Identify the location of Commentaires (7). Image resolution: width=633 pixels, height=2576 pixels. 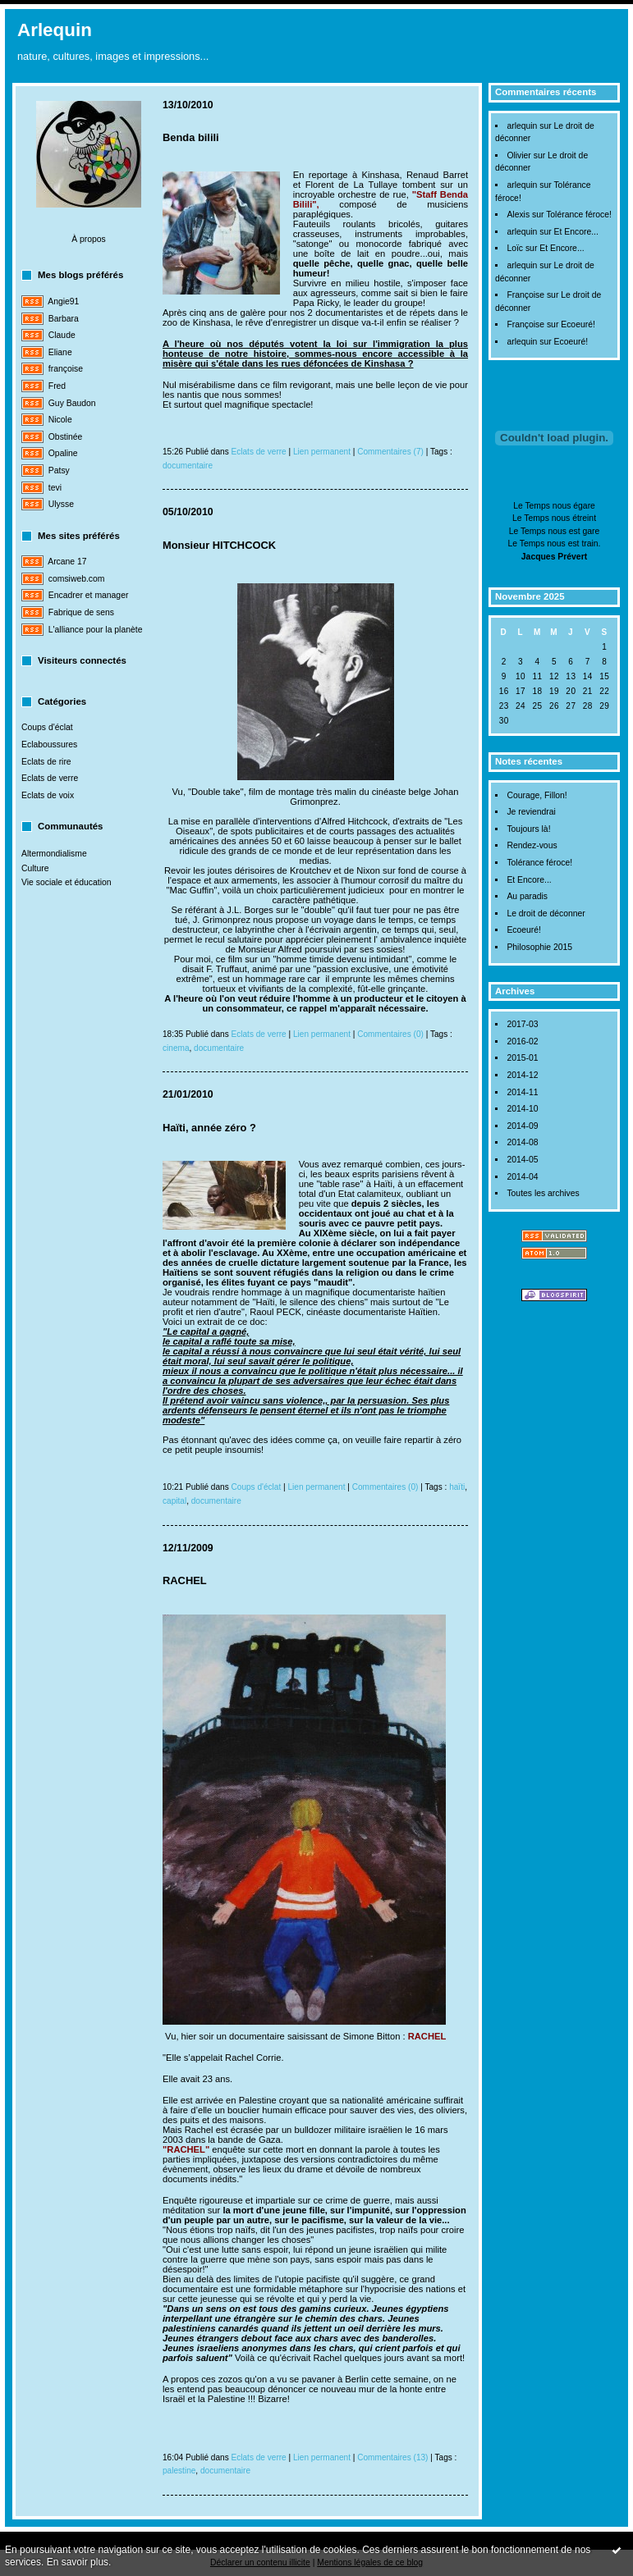
(390, 451).